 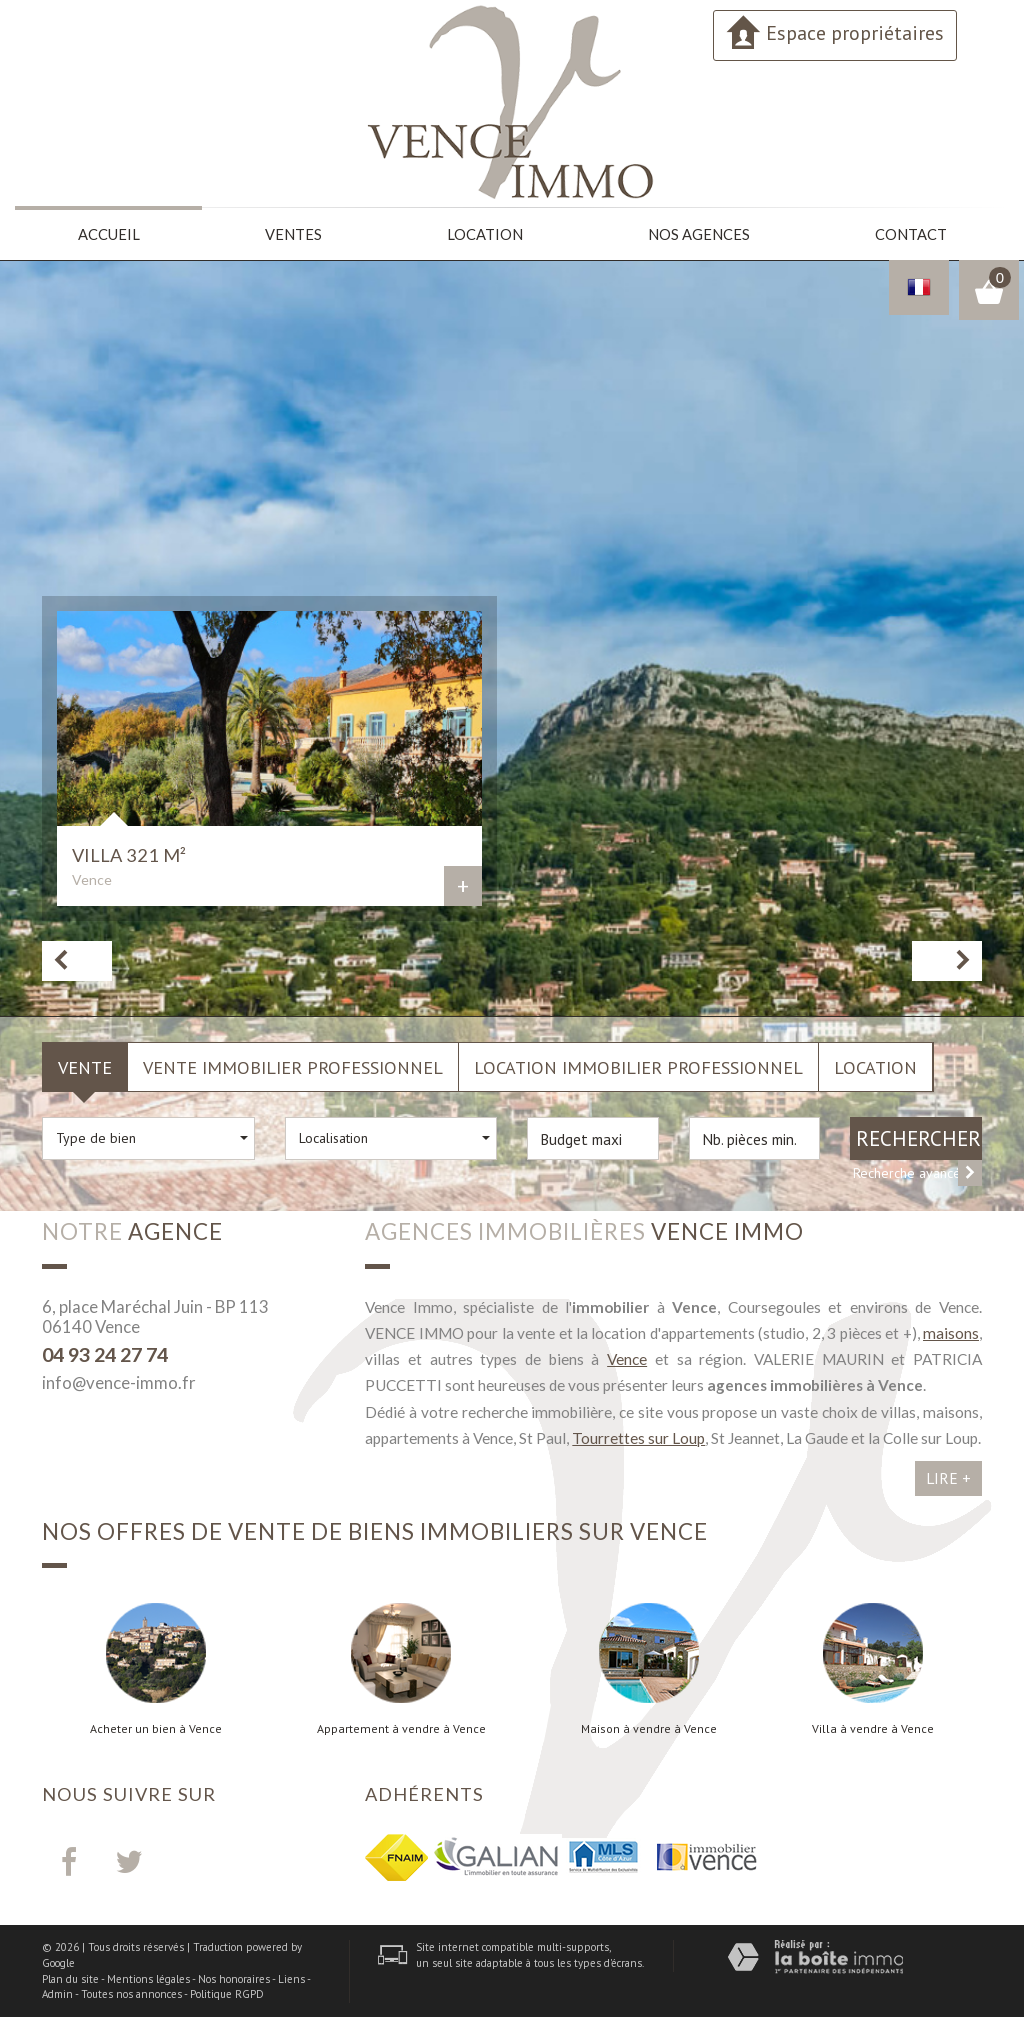 What do you see at coordinates (951, 1332) in the screenshot?
I see `maisons` at bounding box center [951, 1332].